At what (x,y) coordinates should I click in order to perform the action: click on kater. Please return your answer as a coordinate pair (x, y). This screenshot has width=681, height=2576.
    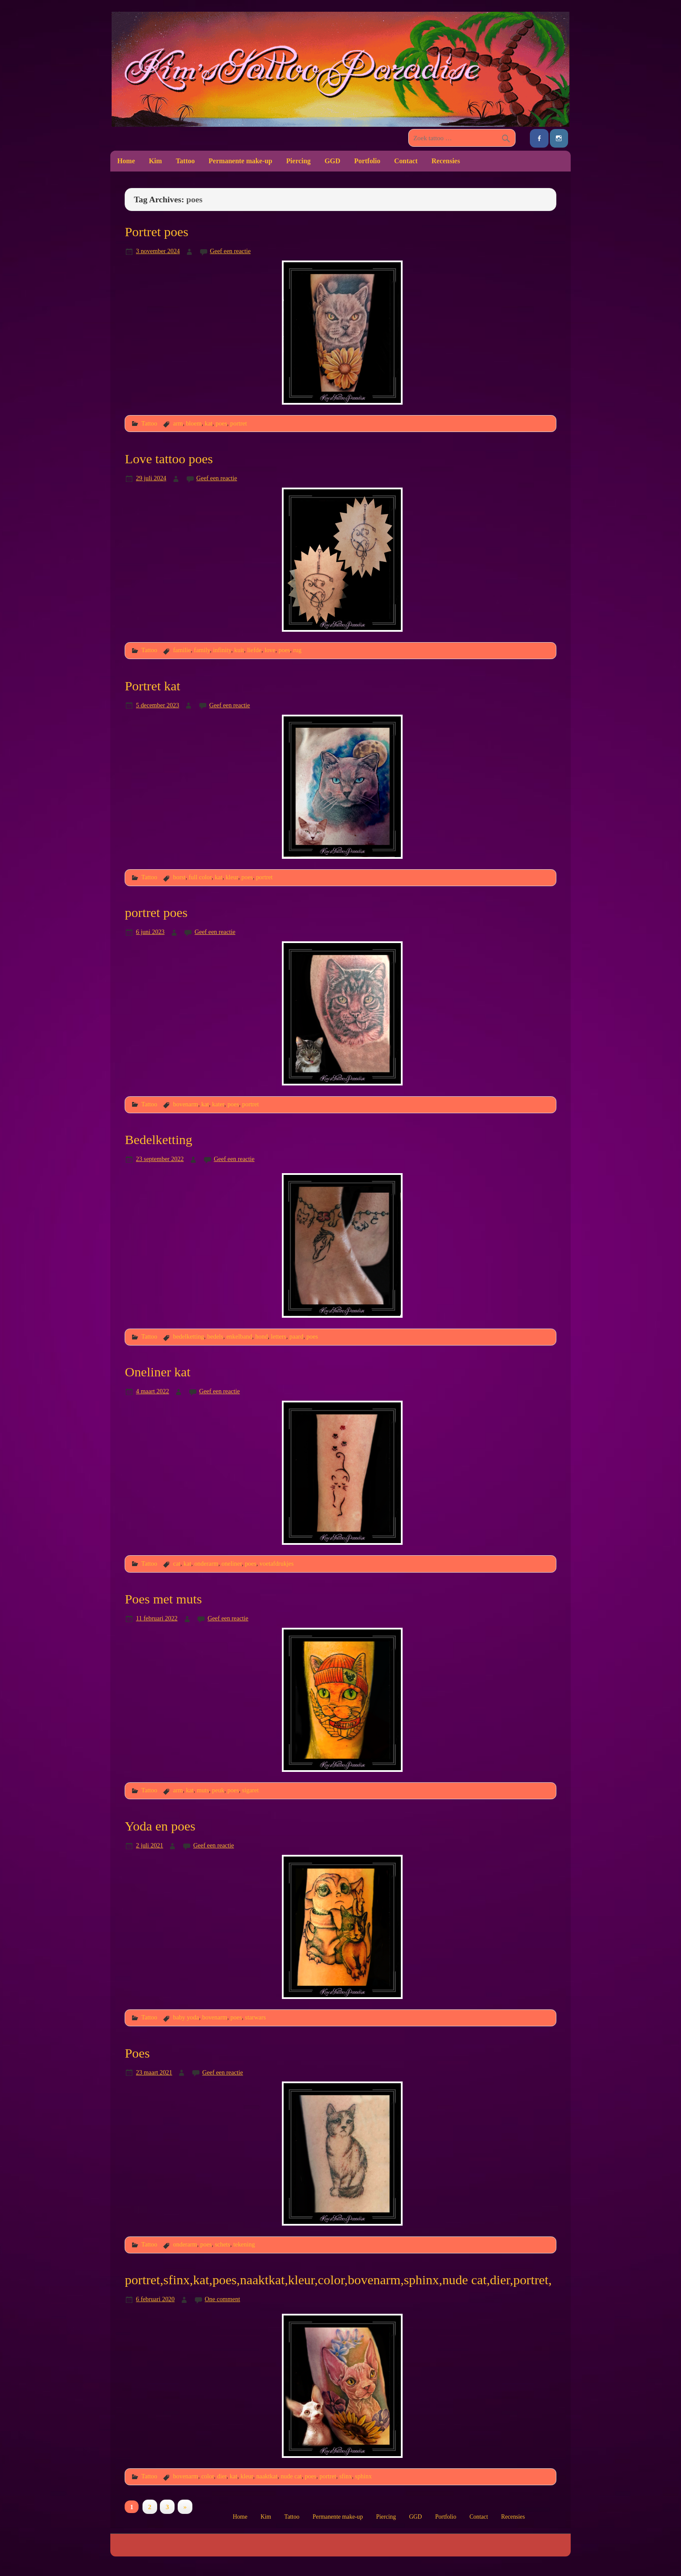
    Looking at the image, I should click on (218, 1104).